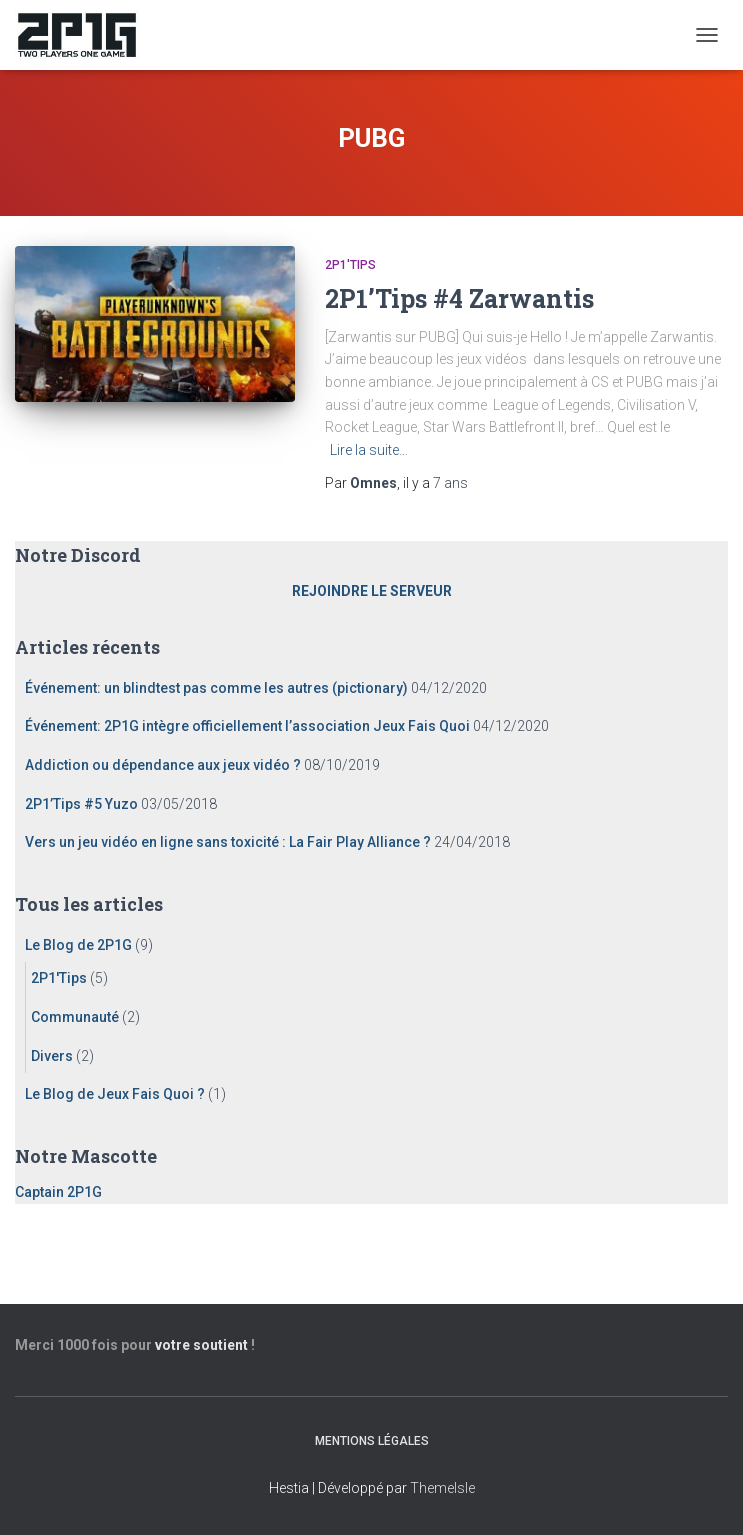 Image resolution: width=743 pixels, height=1535 pixels. Describe the element at coordinates (459, 298) in the screenshot. I see `2P1’Tips #4 Zarwantis` at that location.